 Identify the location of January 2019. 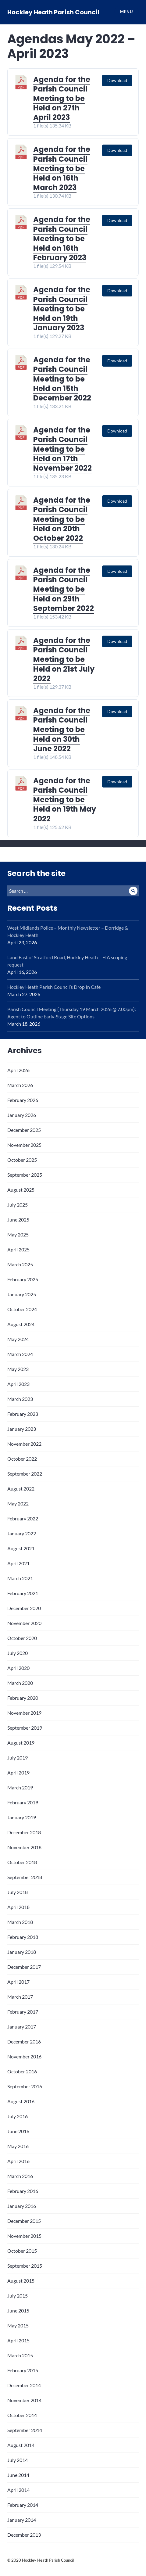
(21, 1817).